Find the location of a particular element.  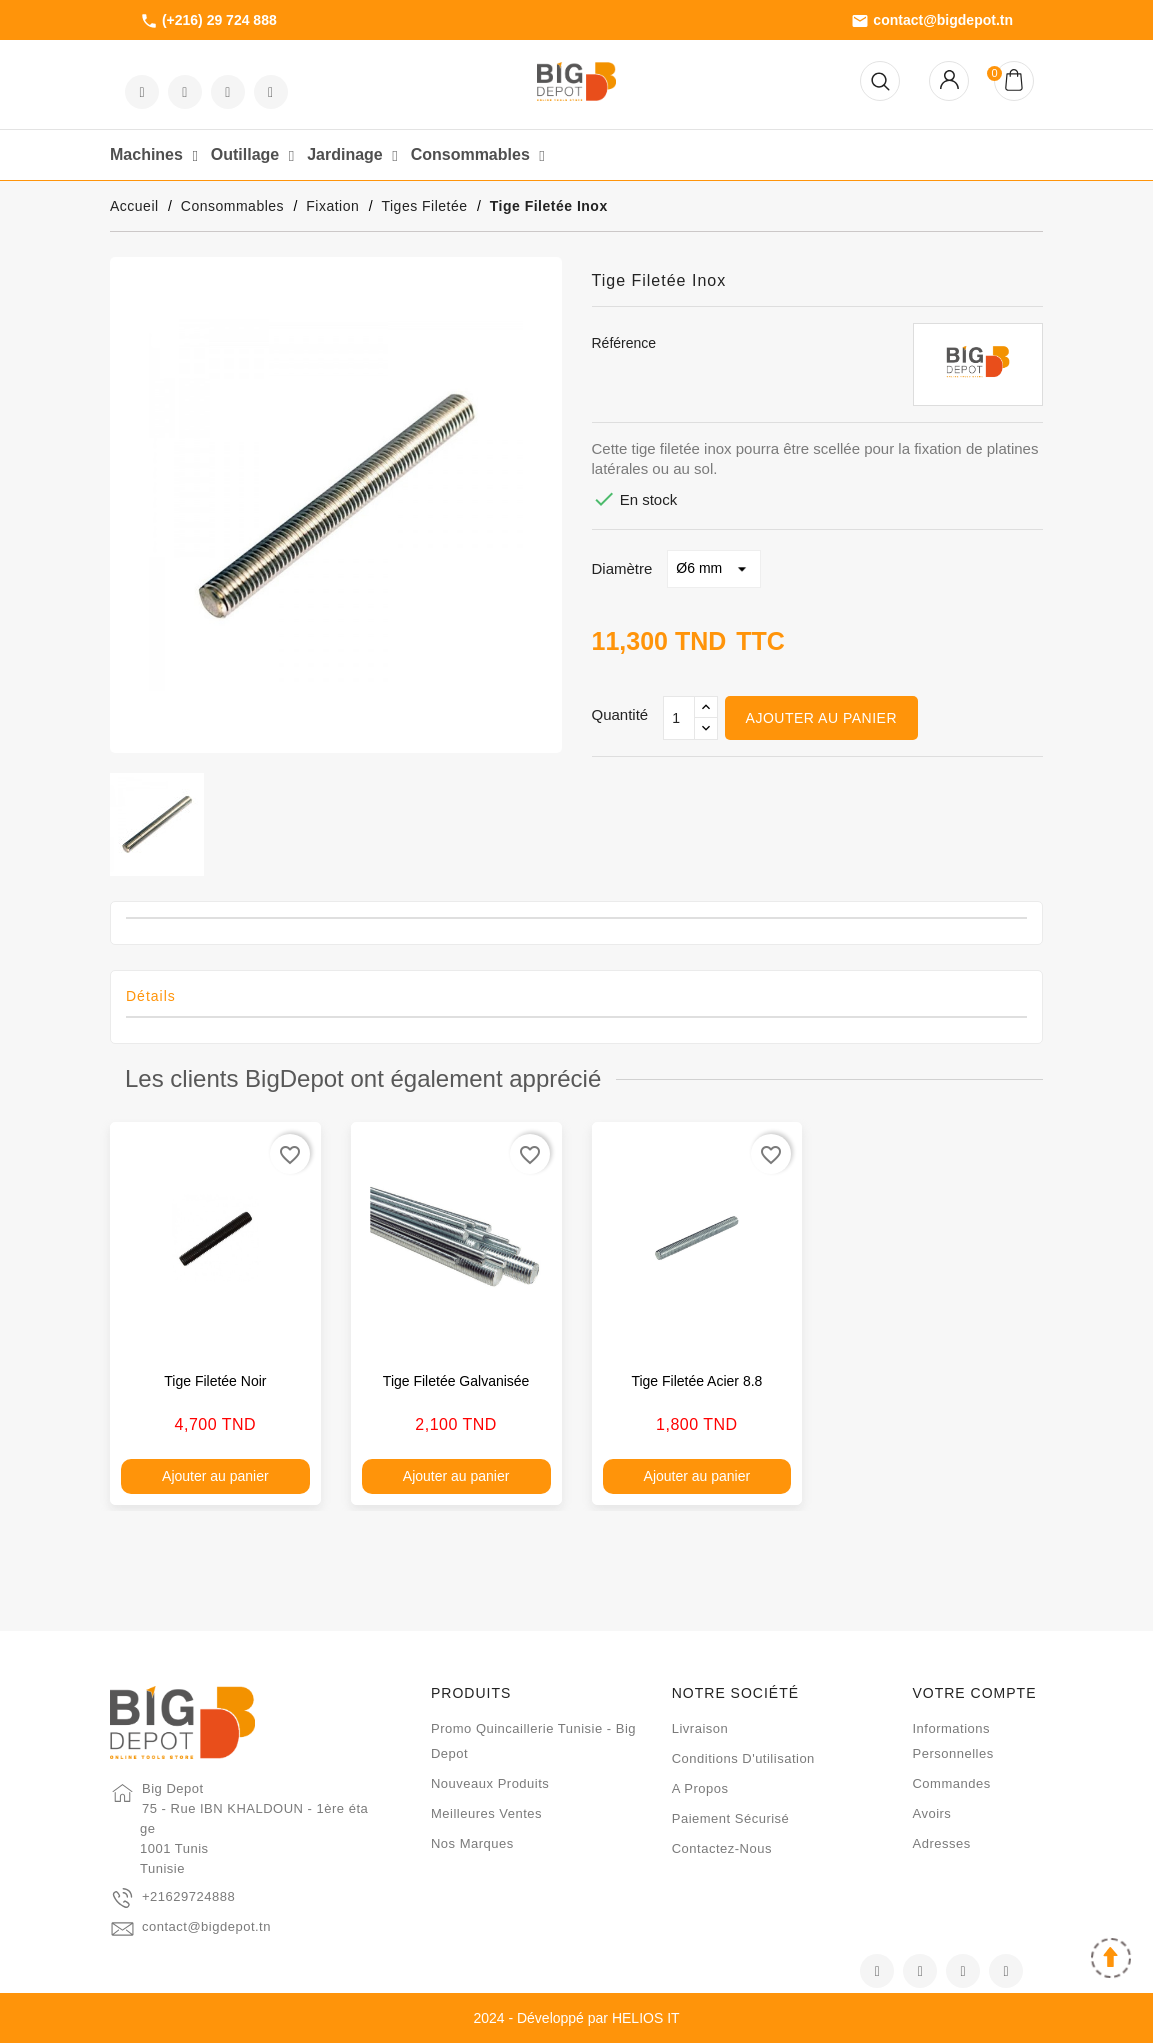

Conditions d'utilisation is located at coordinates (743, 1758).